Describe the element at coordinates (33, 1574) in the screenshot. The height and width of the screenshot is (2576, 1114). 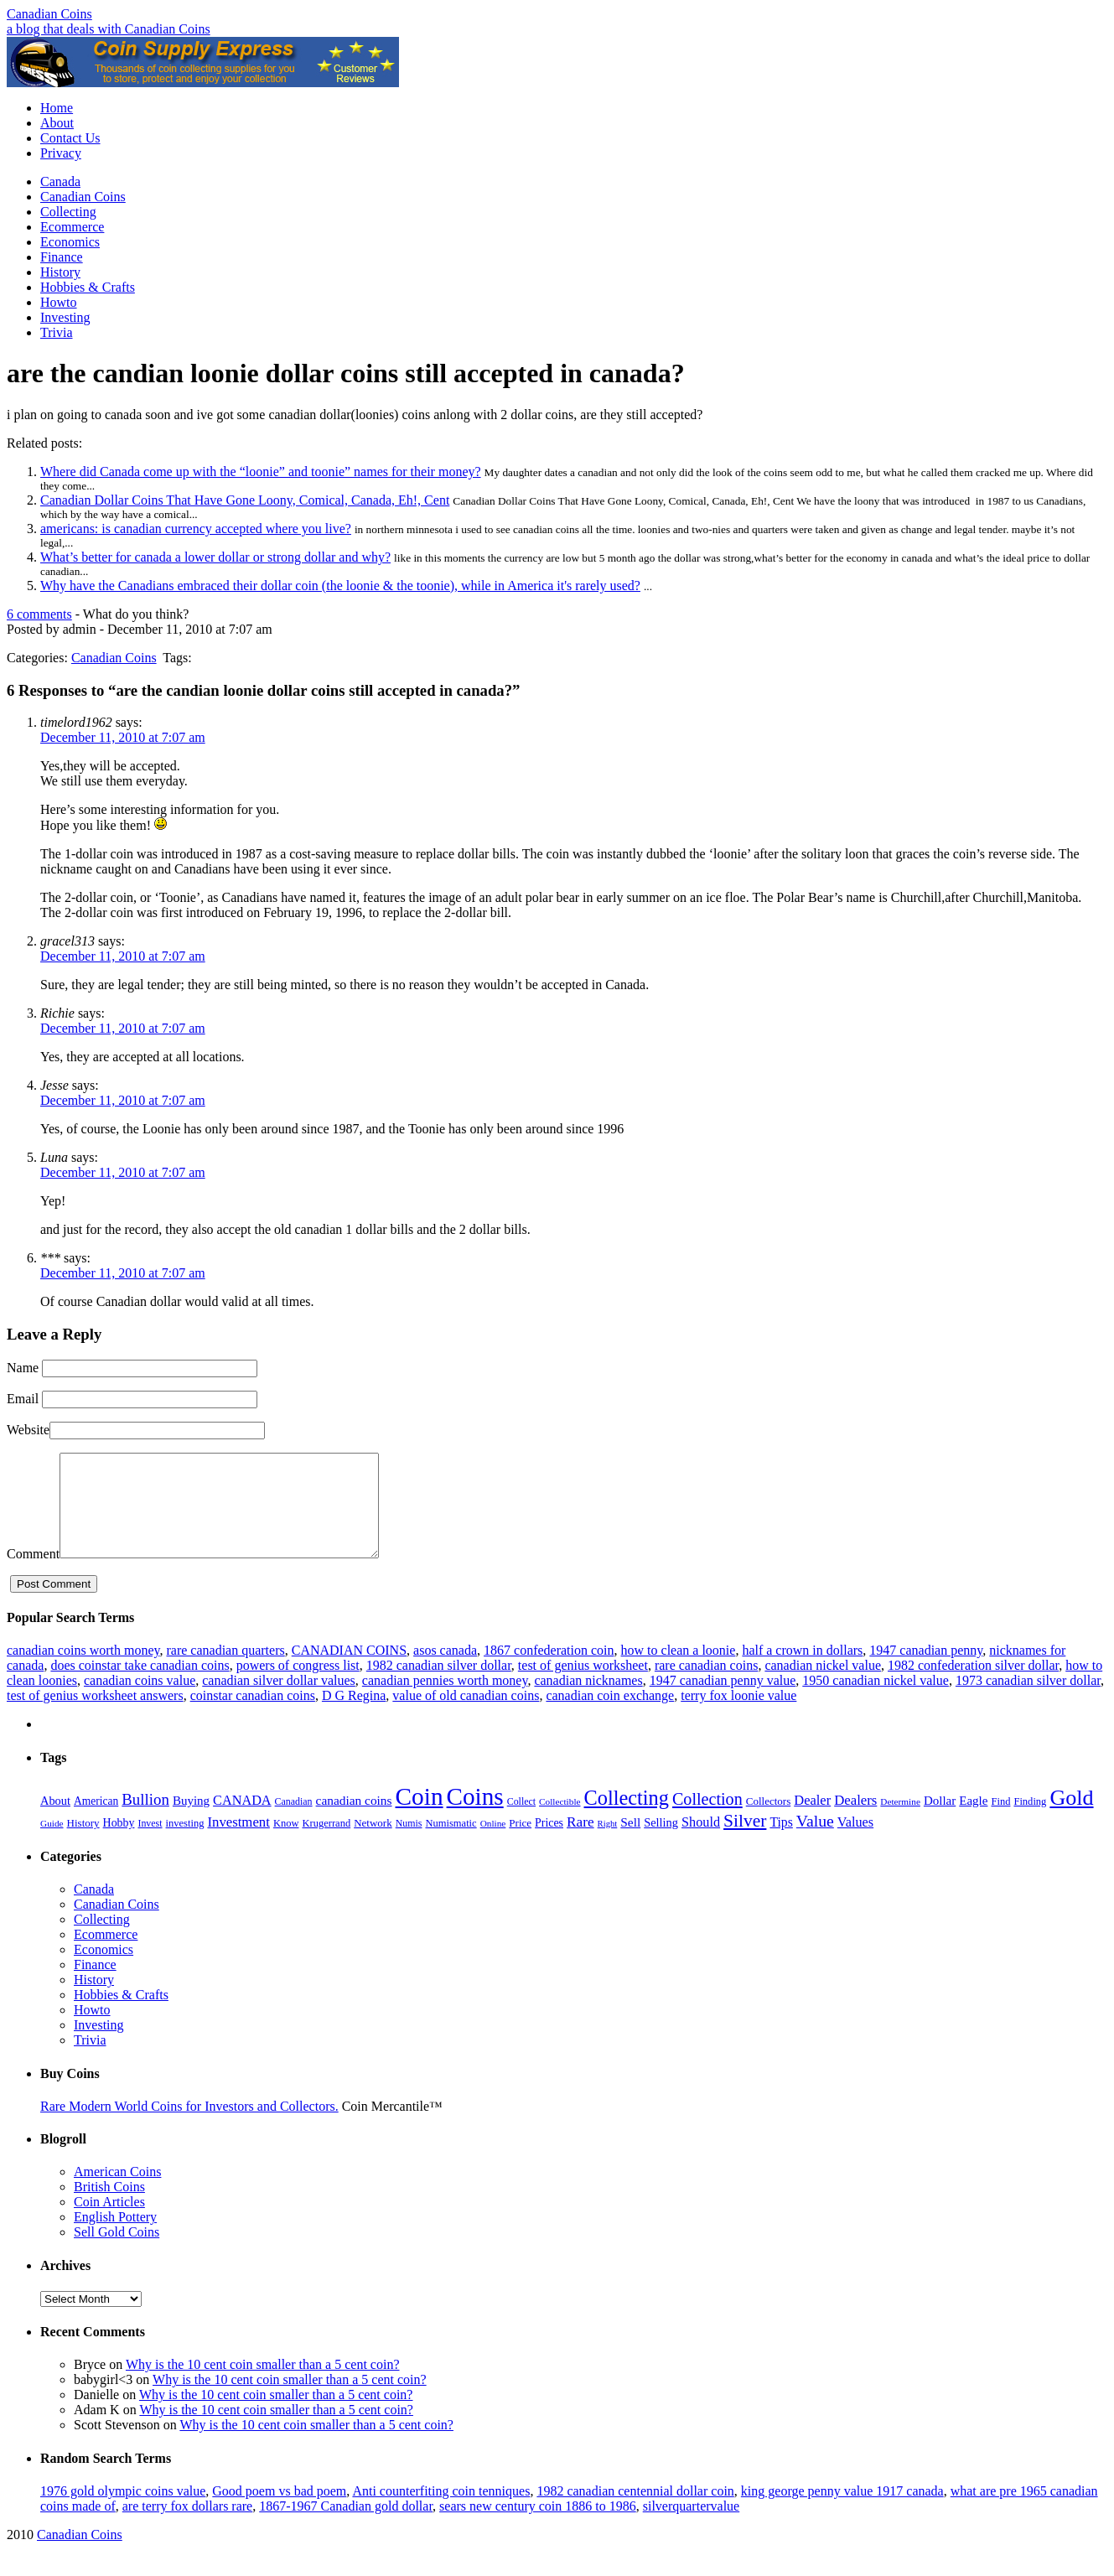
I see `Comment` at that location.